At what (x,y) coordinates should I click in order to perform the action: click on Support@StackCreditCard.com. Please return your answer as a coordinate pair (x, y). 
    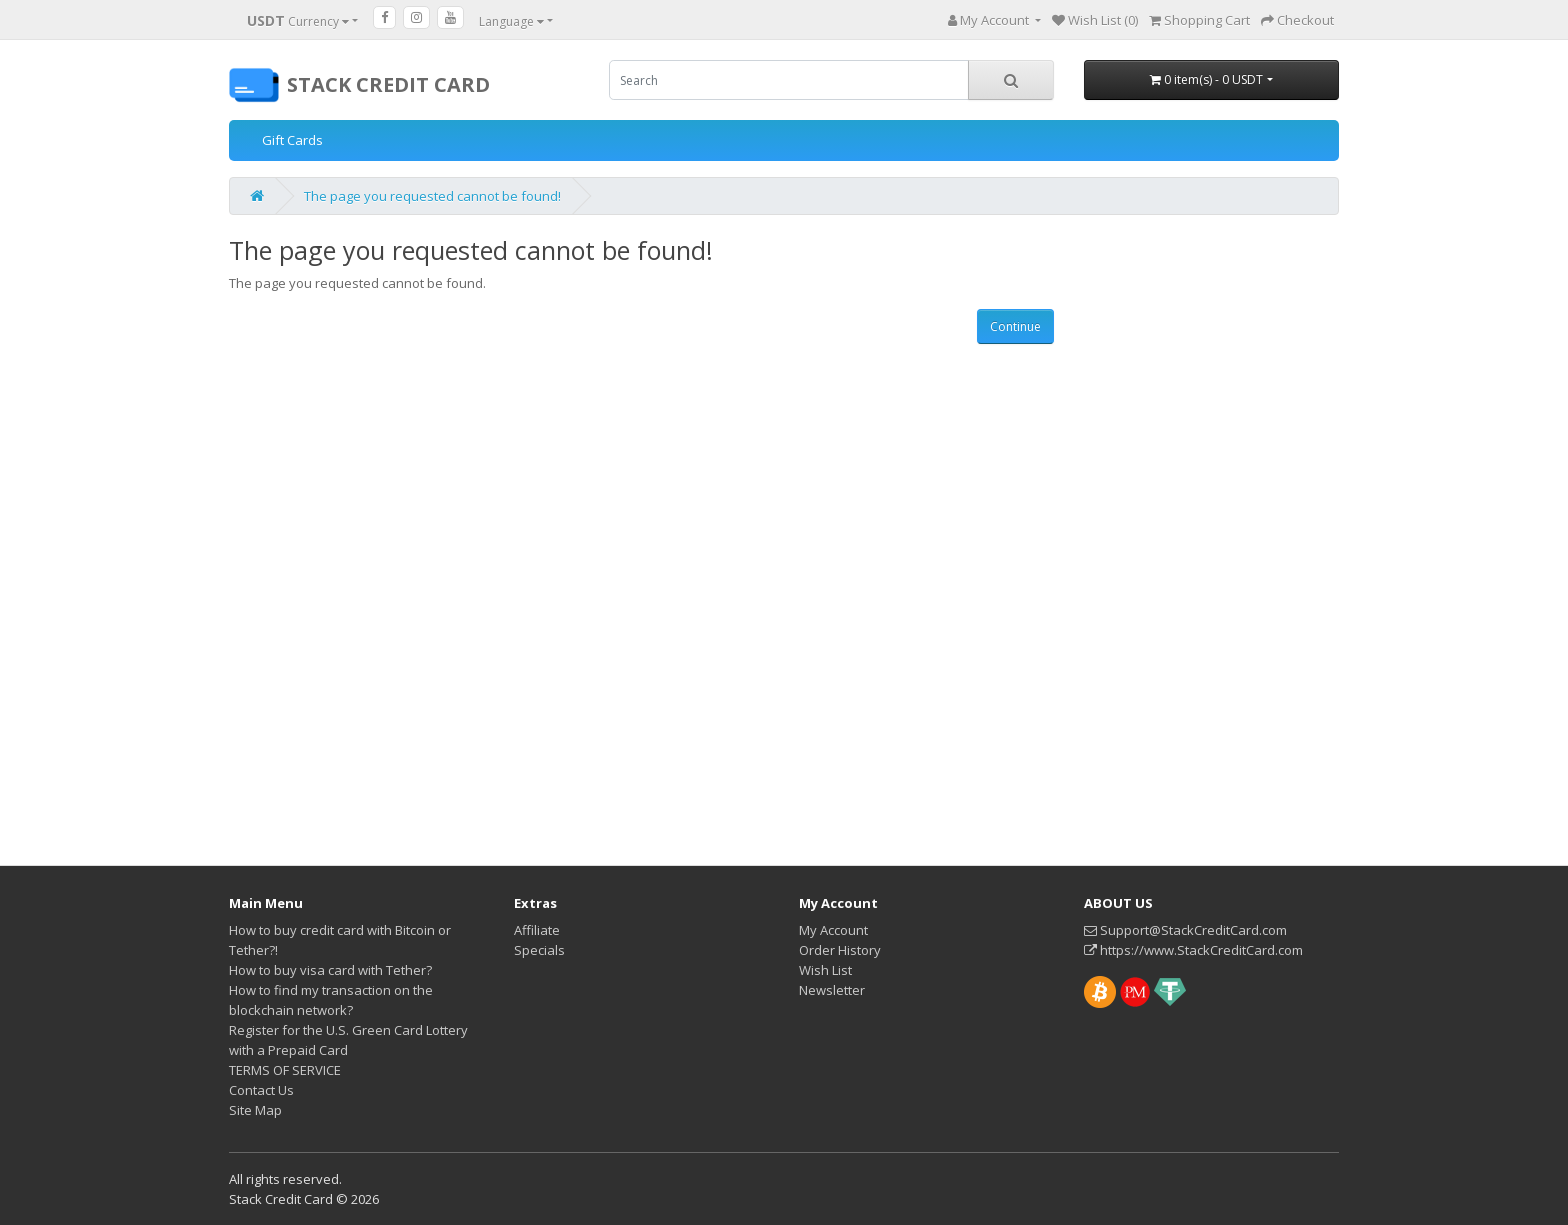
    Looking at the image, I should click on (1185, 930).